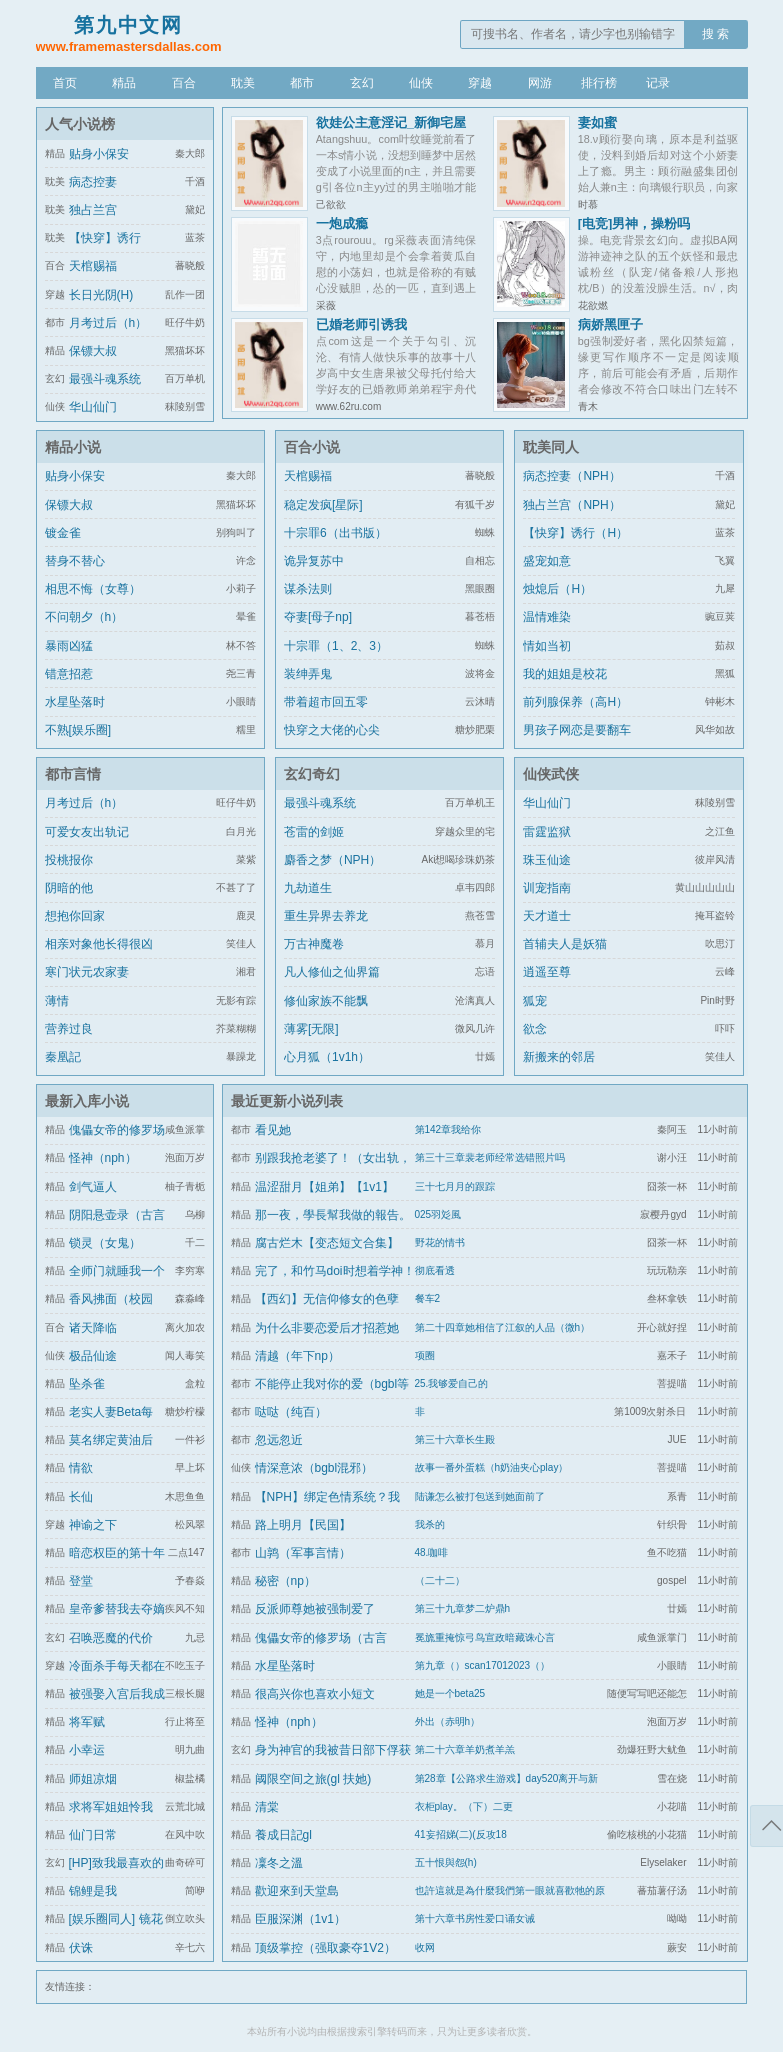 This screenshot has height=2052, width=783. Describe the element at coordinates (440, 1242) in the screenshot. I see `野花的情书` at that location.